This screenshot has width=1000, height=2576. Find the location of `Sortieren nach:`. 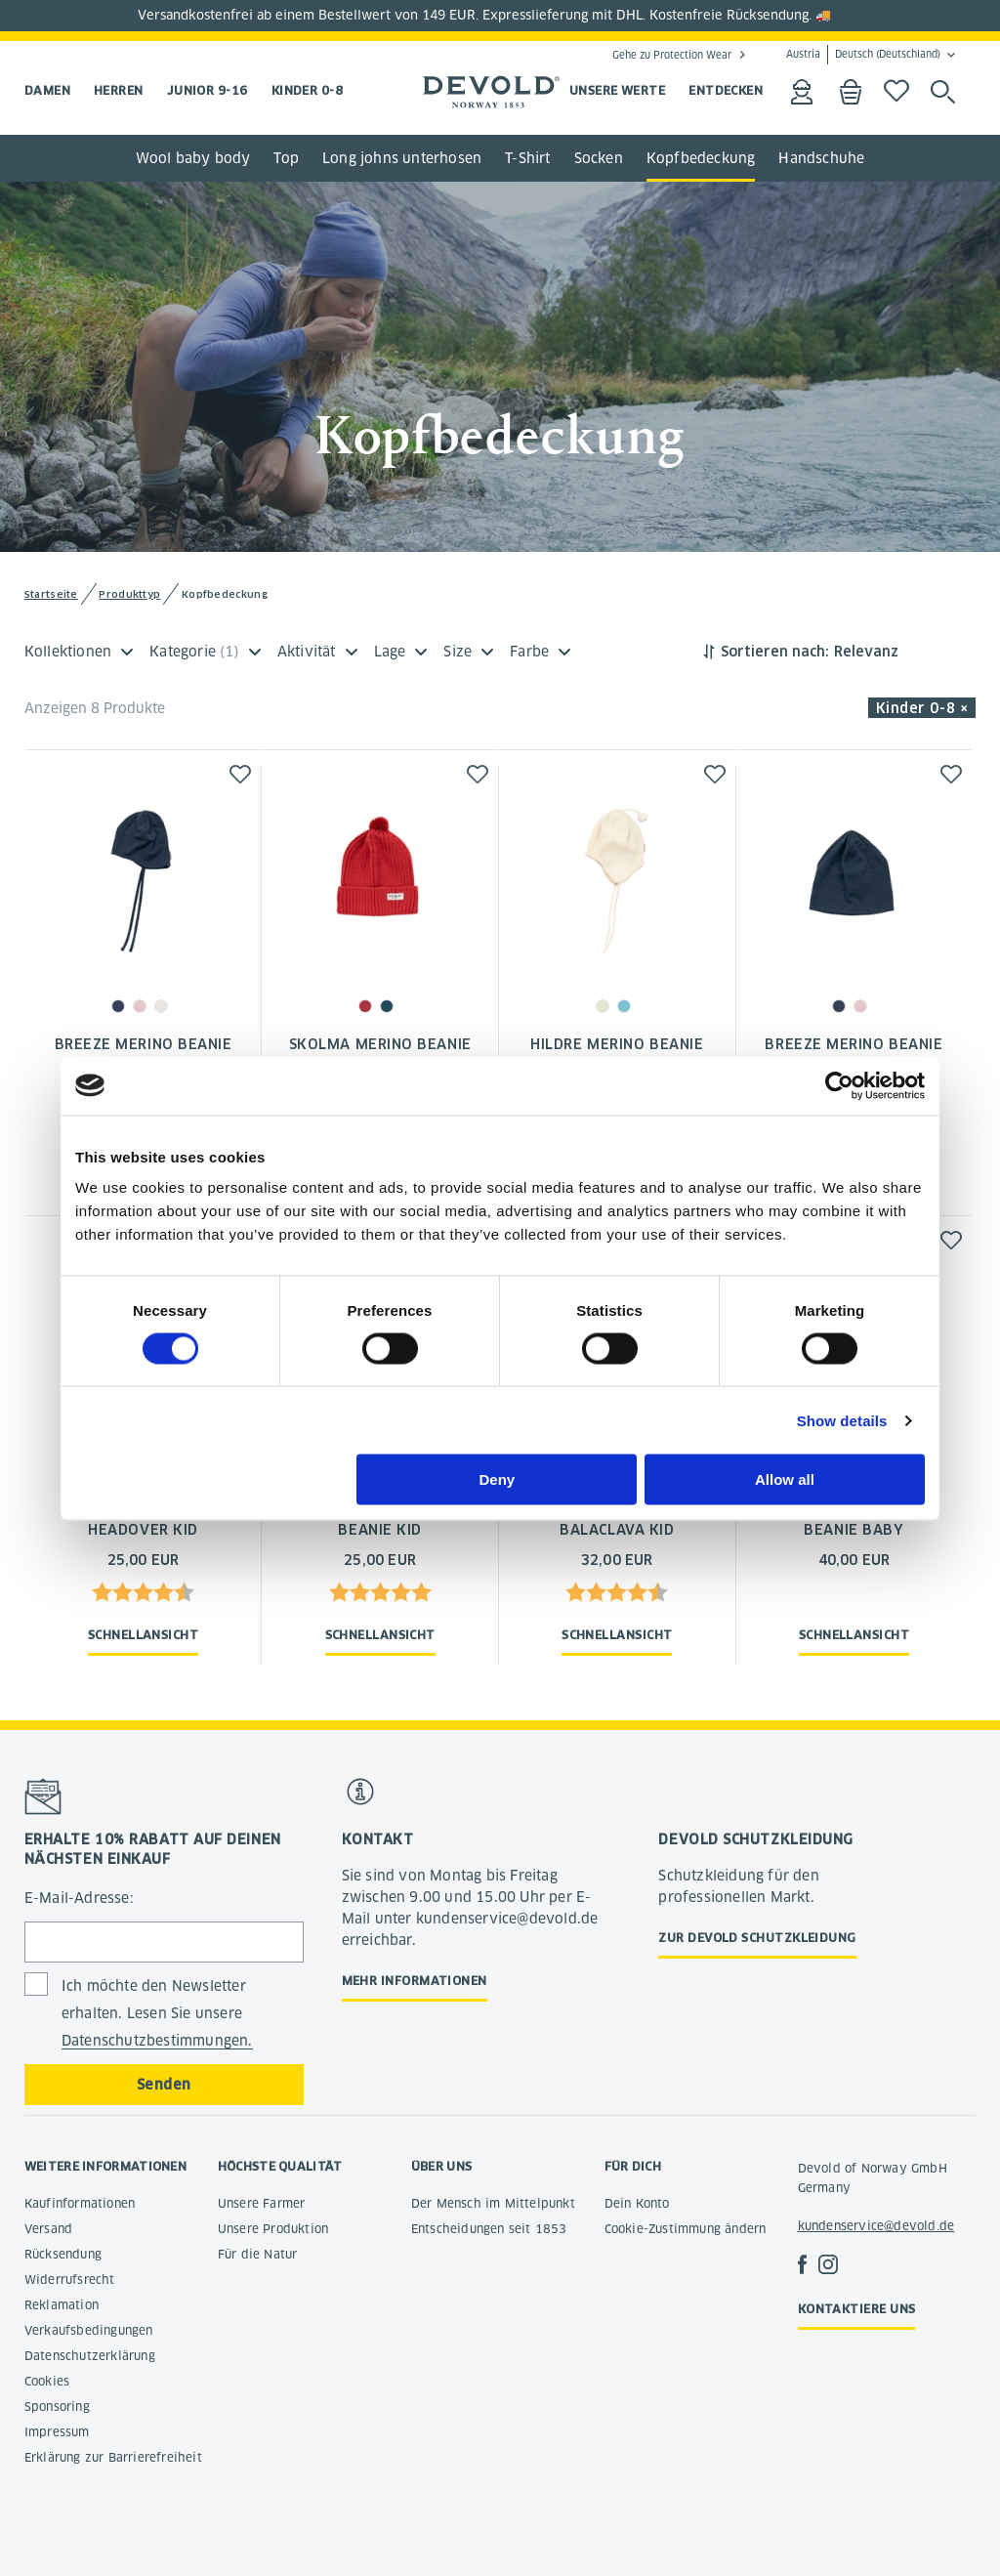

Sortieren nach: is located at coordinates (775, 651).